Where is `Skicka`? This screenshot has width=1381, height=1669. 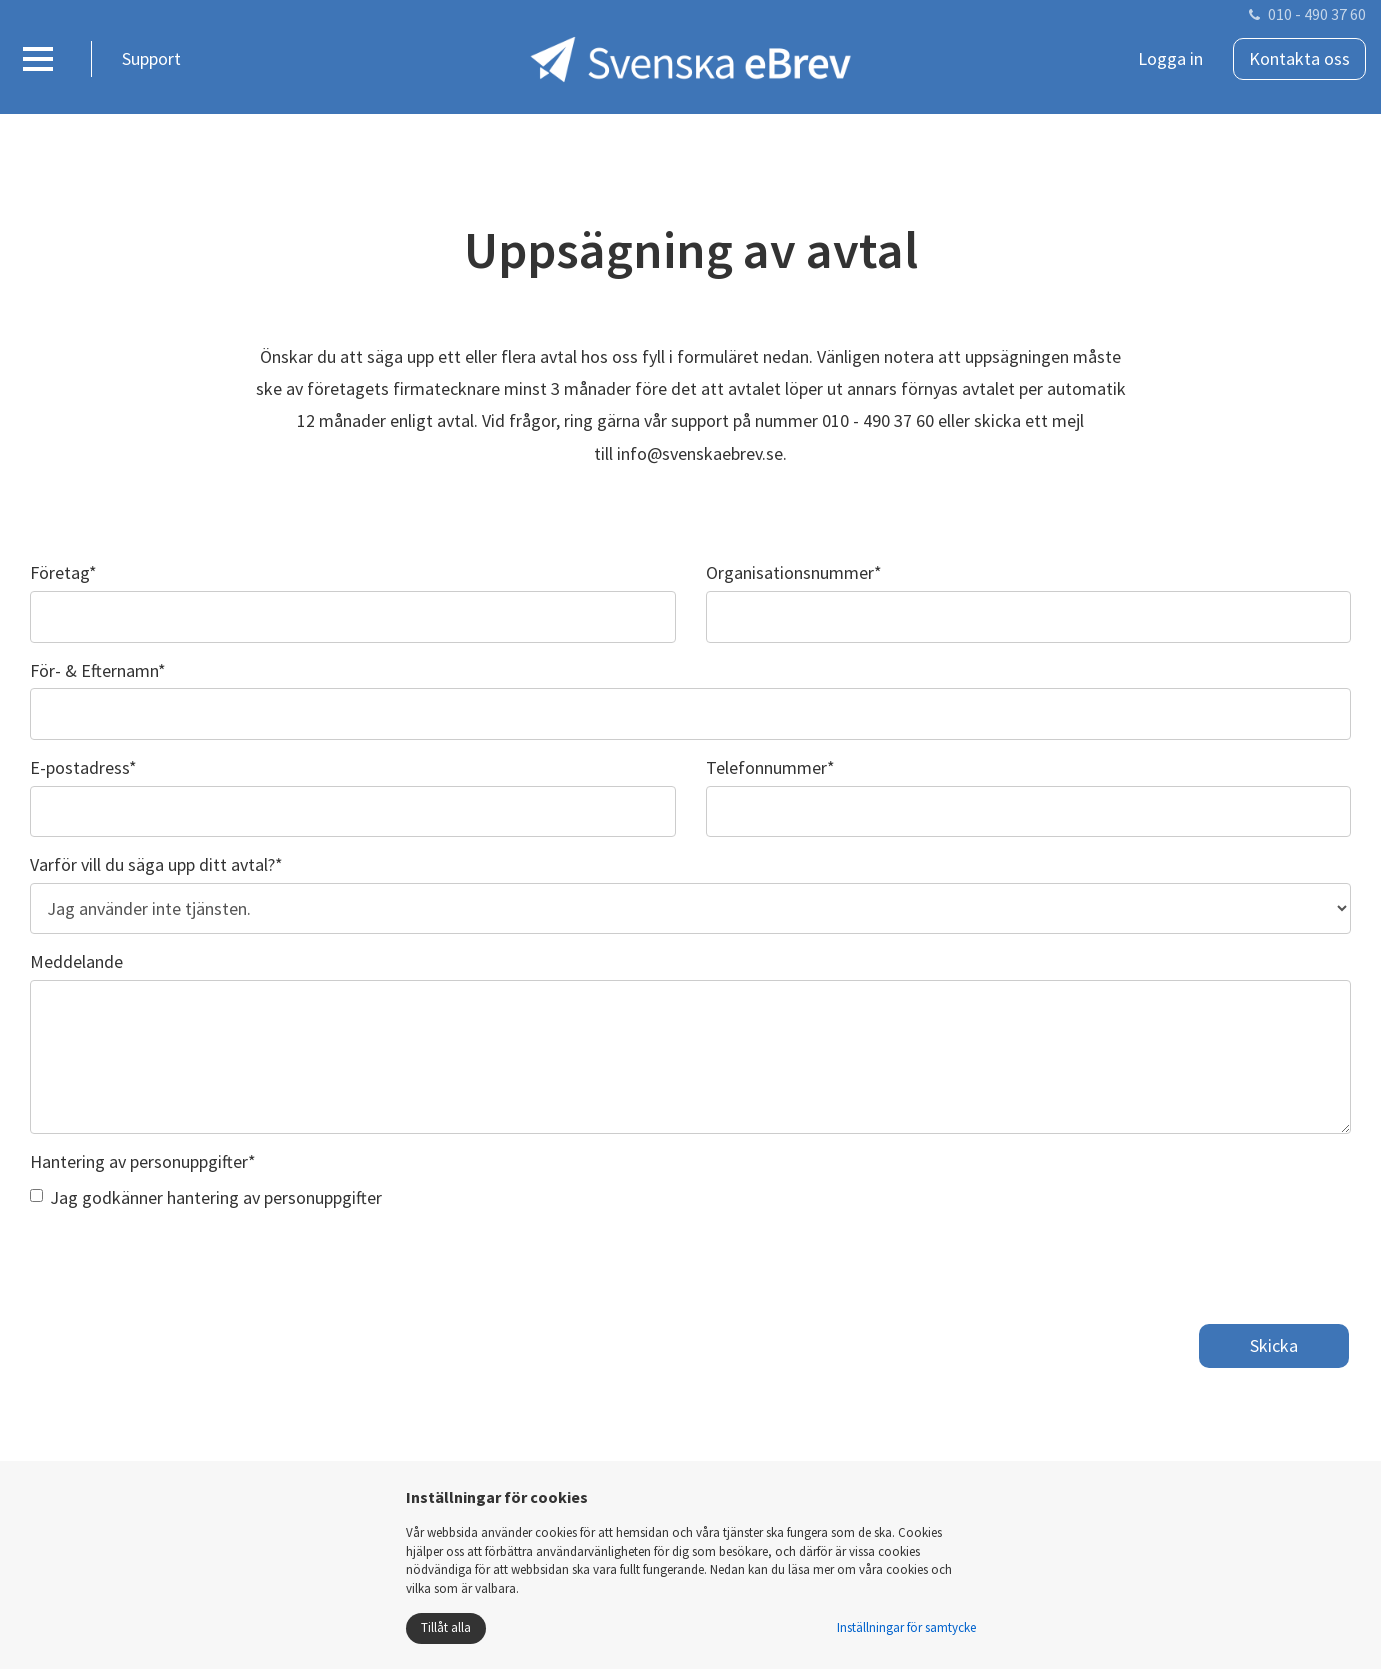 Skicka is located at coordinates (1274, 1345).